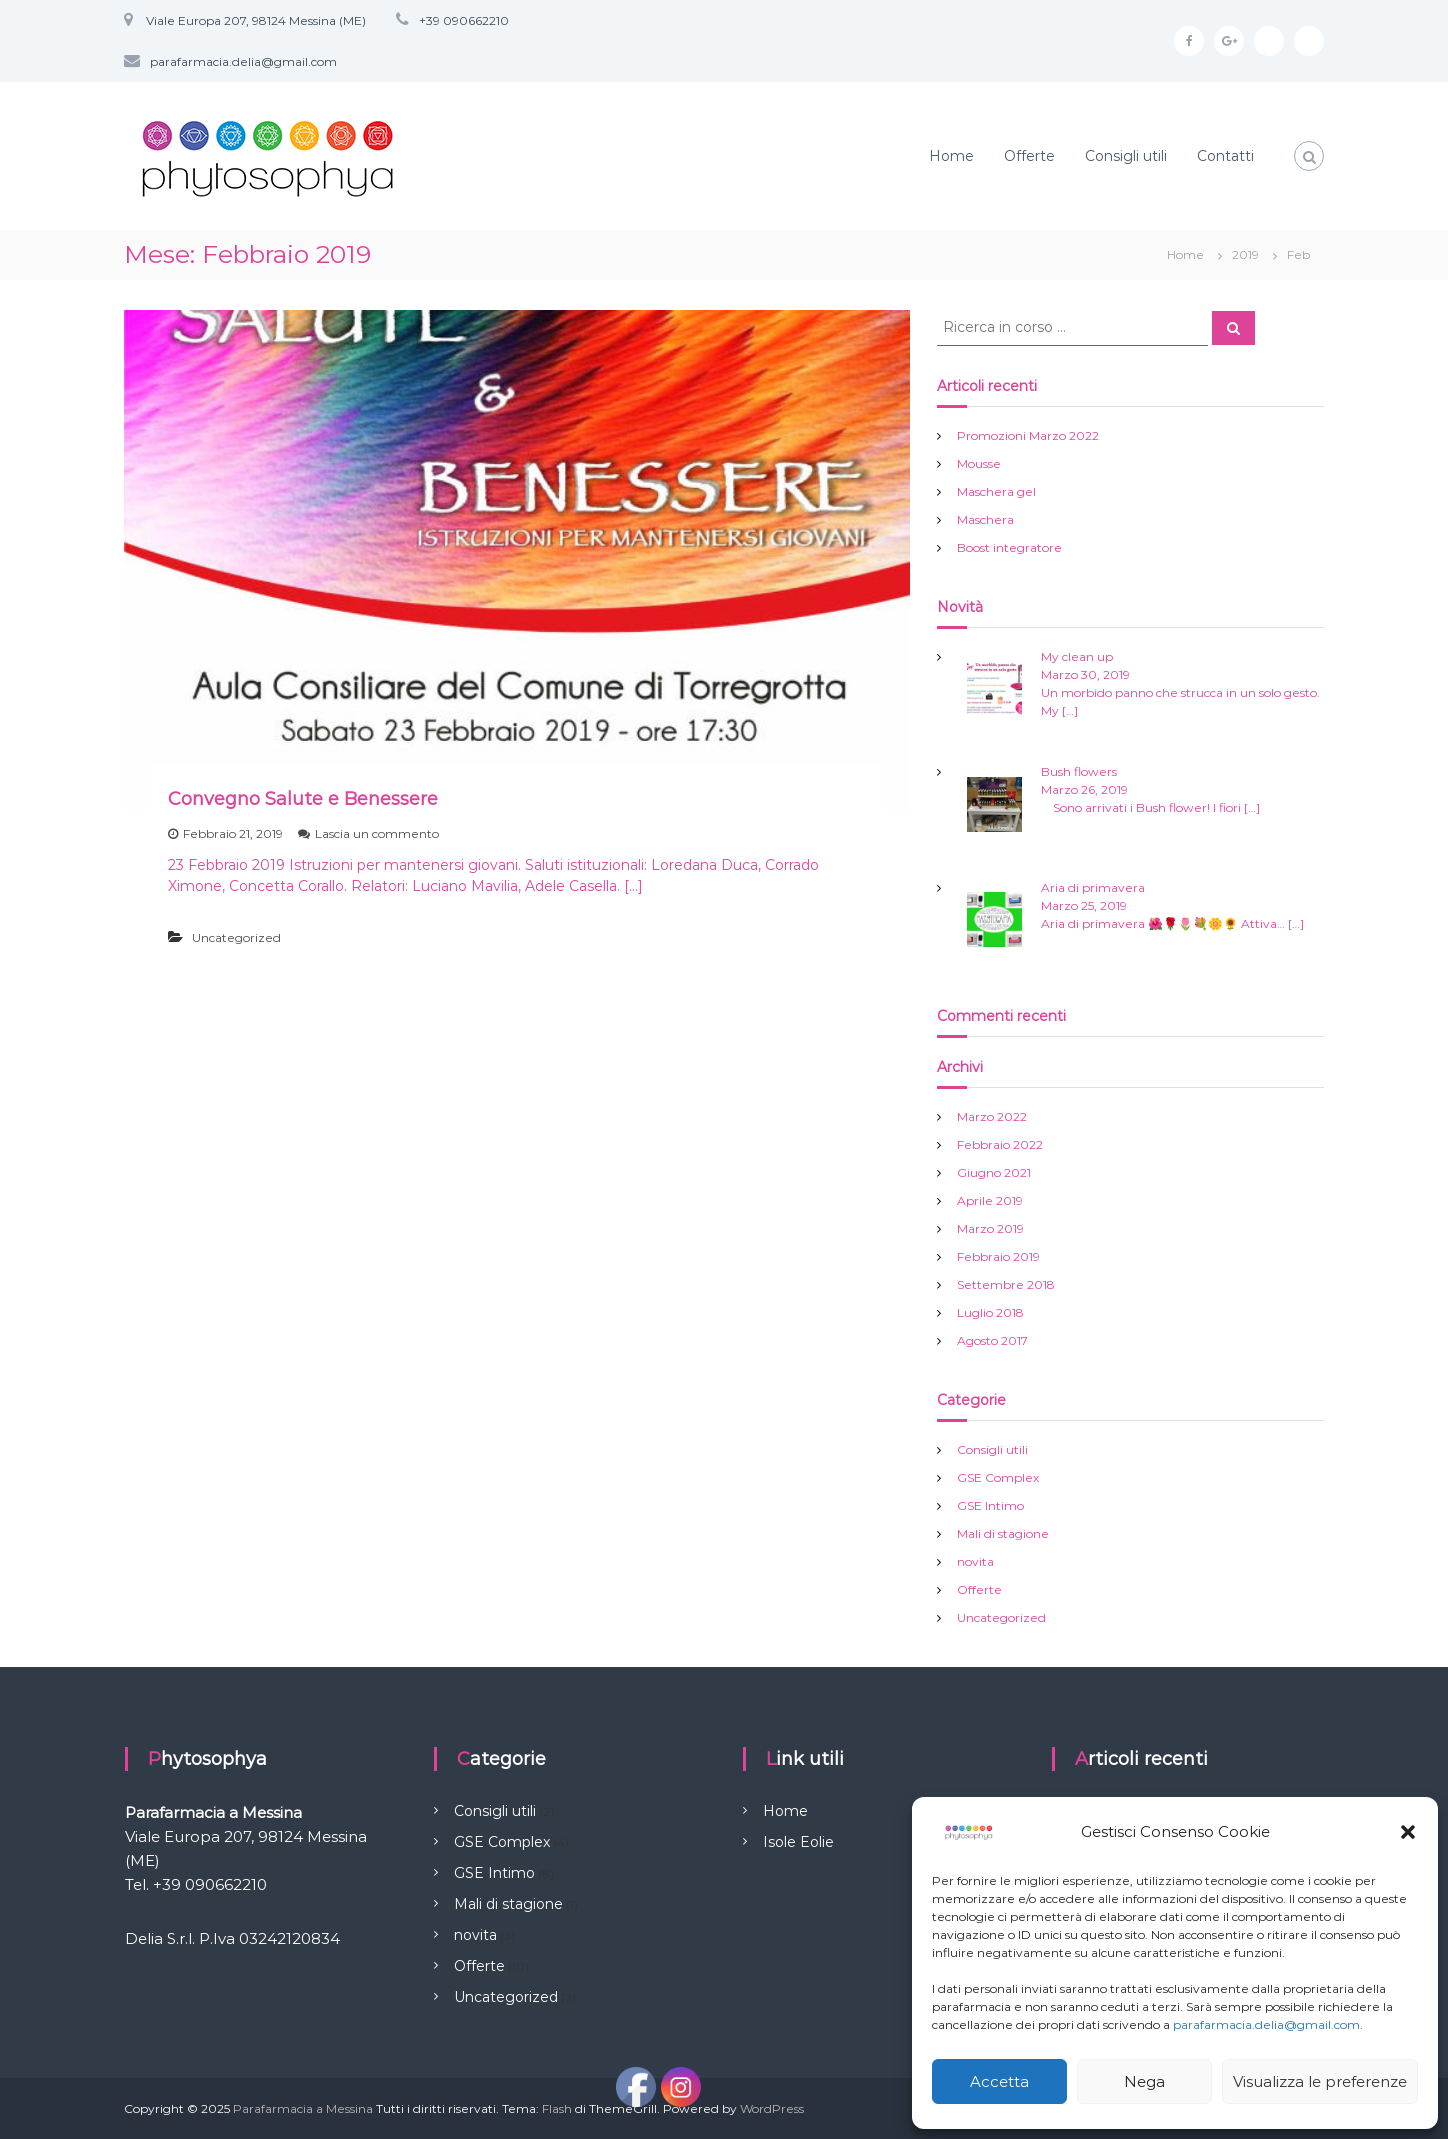 The width and height of the screenshot is (1448, 2139). Describe the element at coordinates (975, 1561) in the screenshot. I see `novita` at that location.